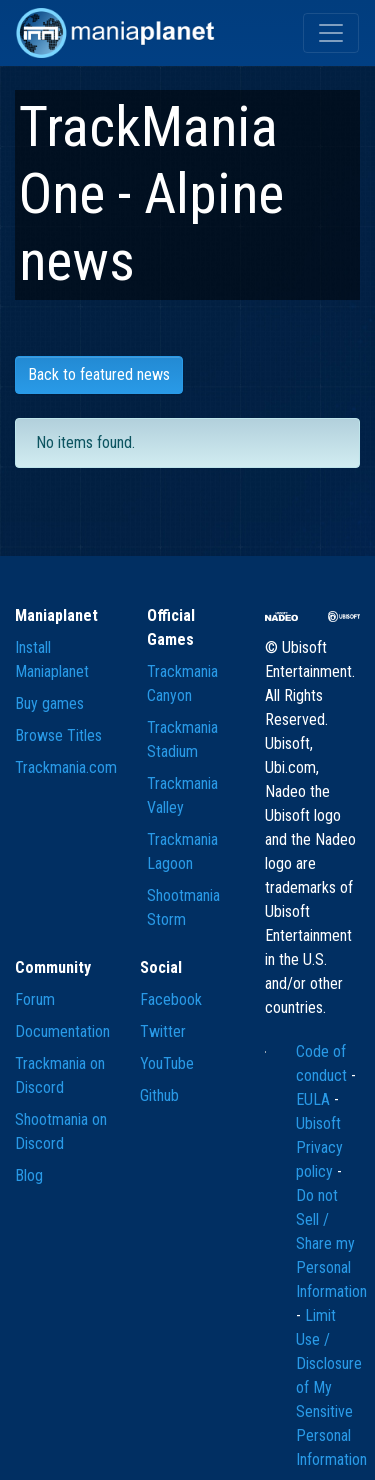 This screenshot has width=375, height=1480. What do you see at coordinates (163, 1031) in the screenshot?
I see `Twitter` at bounding box center [163, 1031].